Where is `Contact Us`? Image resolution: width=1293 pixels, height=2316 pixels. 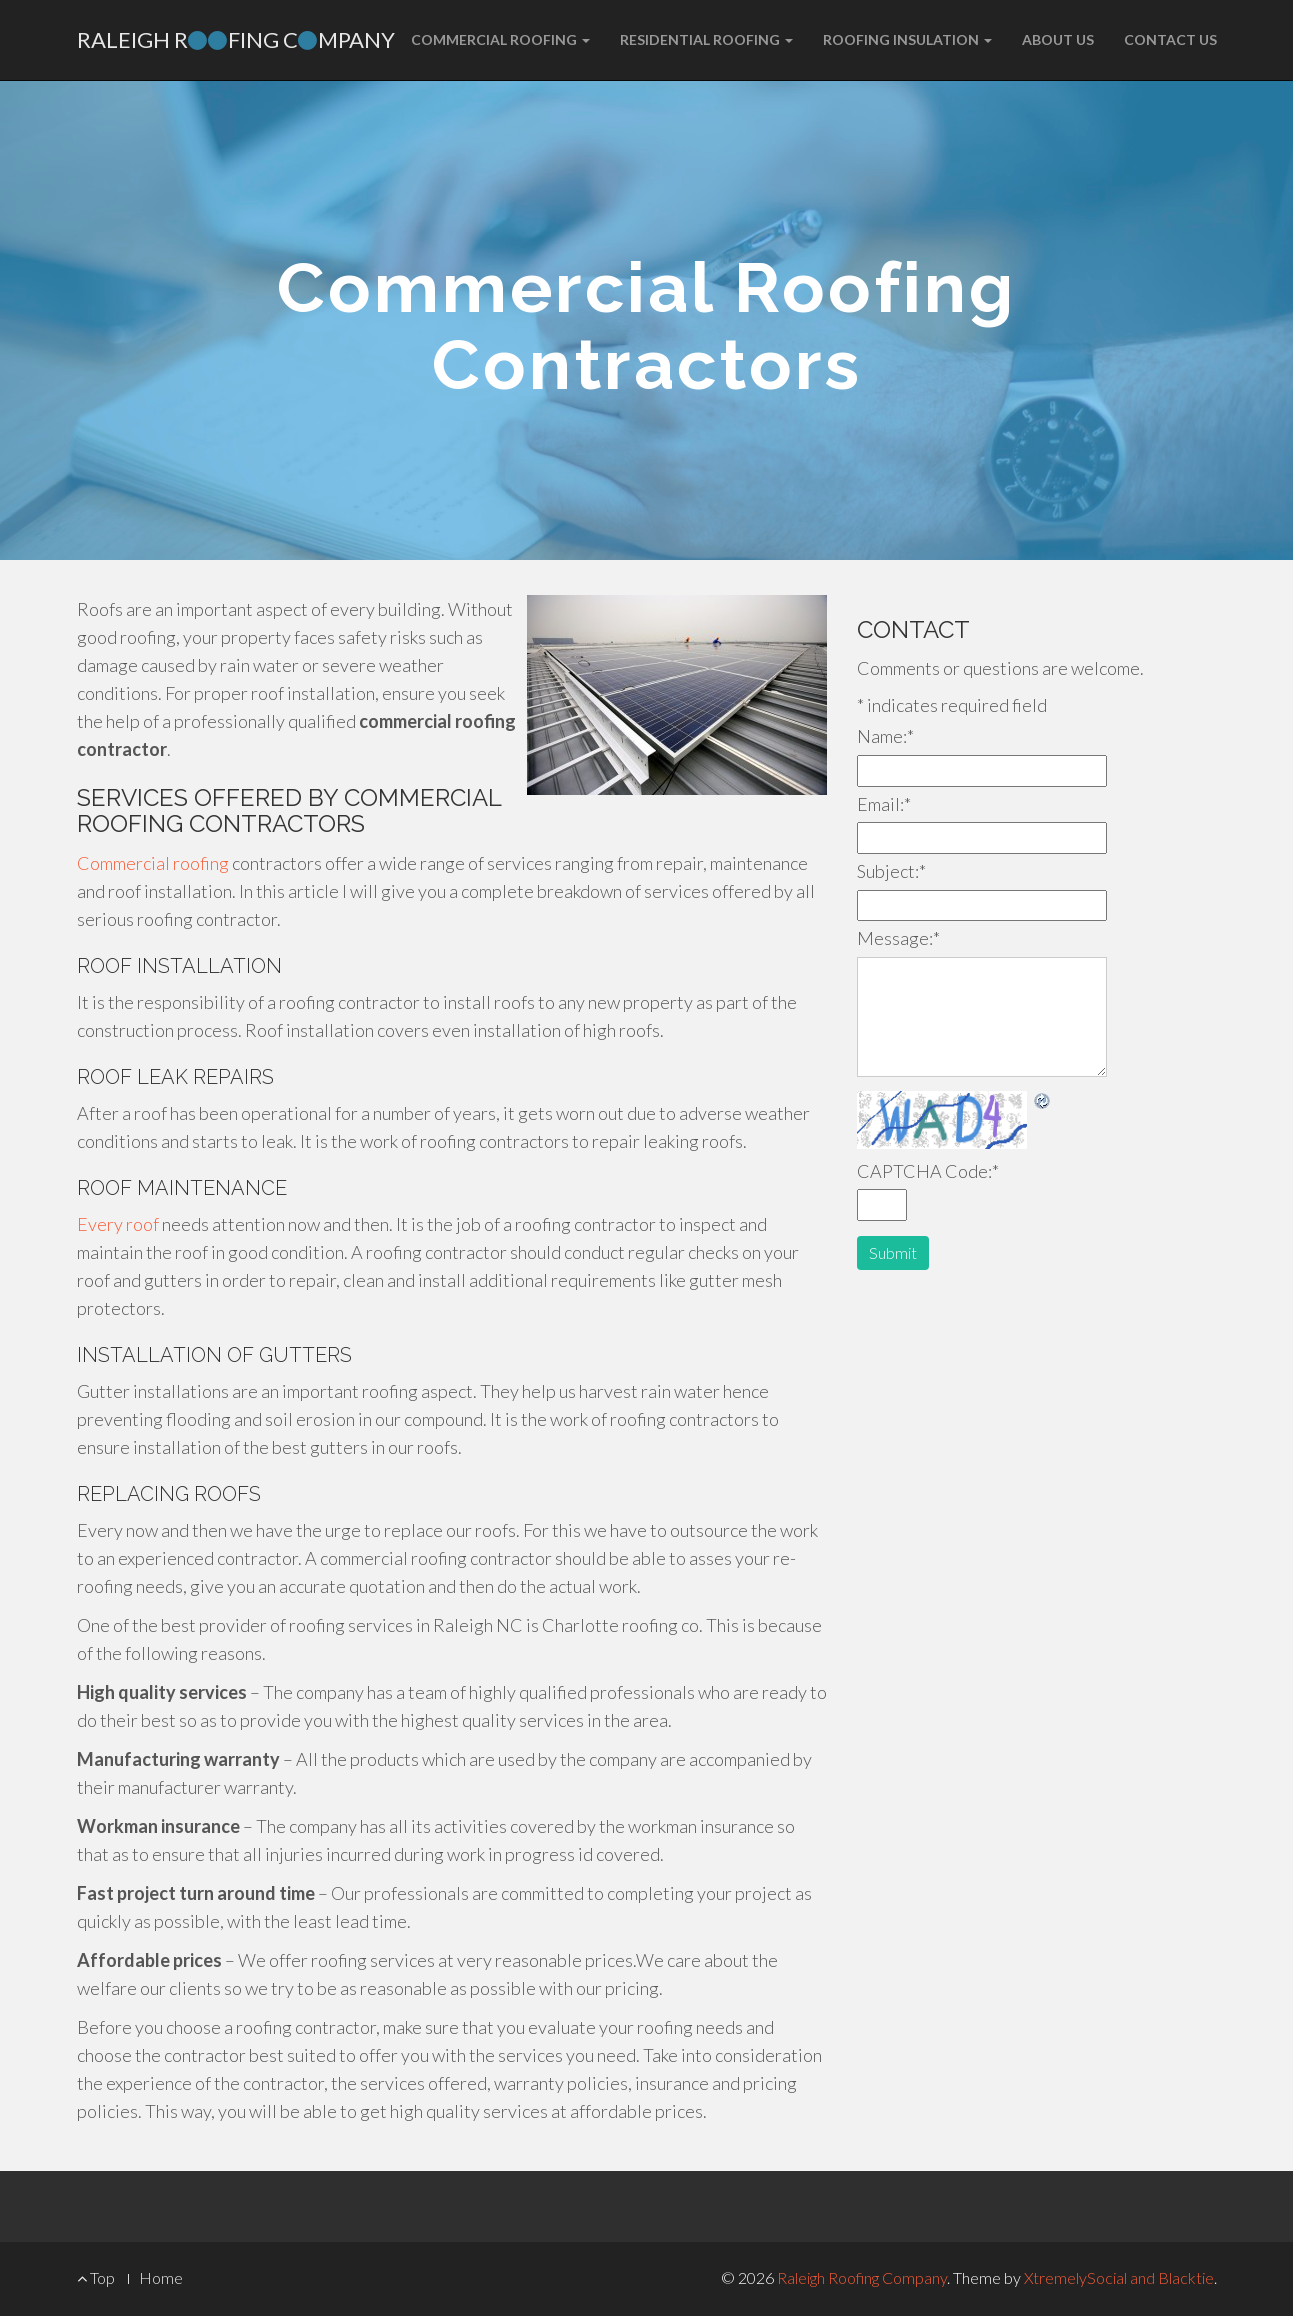
Contact Us is located at coordinates (1170, 39).